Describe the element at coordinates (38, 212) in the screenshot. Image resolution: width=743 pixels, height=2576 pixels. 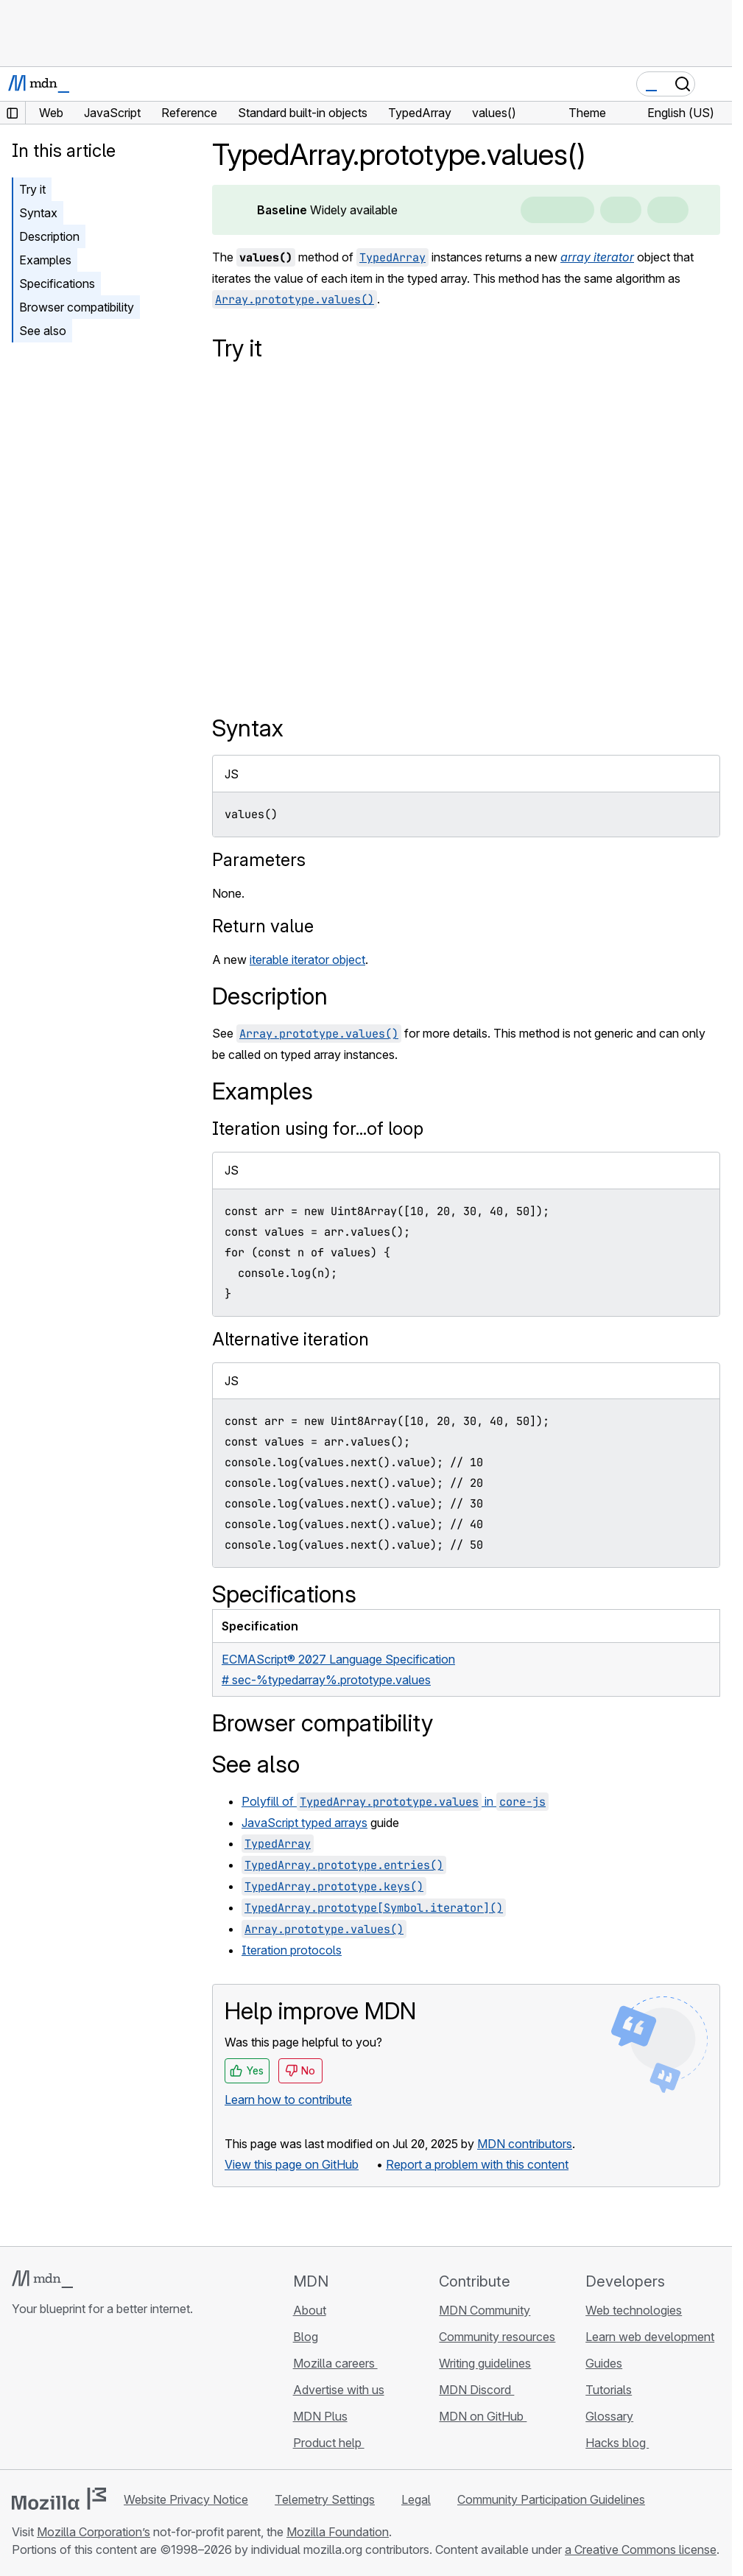
I see `Syntax` at that location.